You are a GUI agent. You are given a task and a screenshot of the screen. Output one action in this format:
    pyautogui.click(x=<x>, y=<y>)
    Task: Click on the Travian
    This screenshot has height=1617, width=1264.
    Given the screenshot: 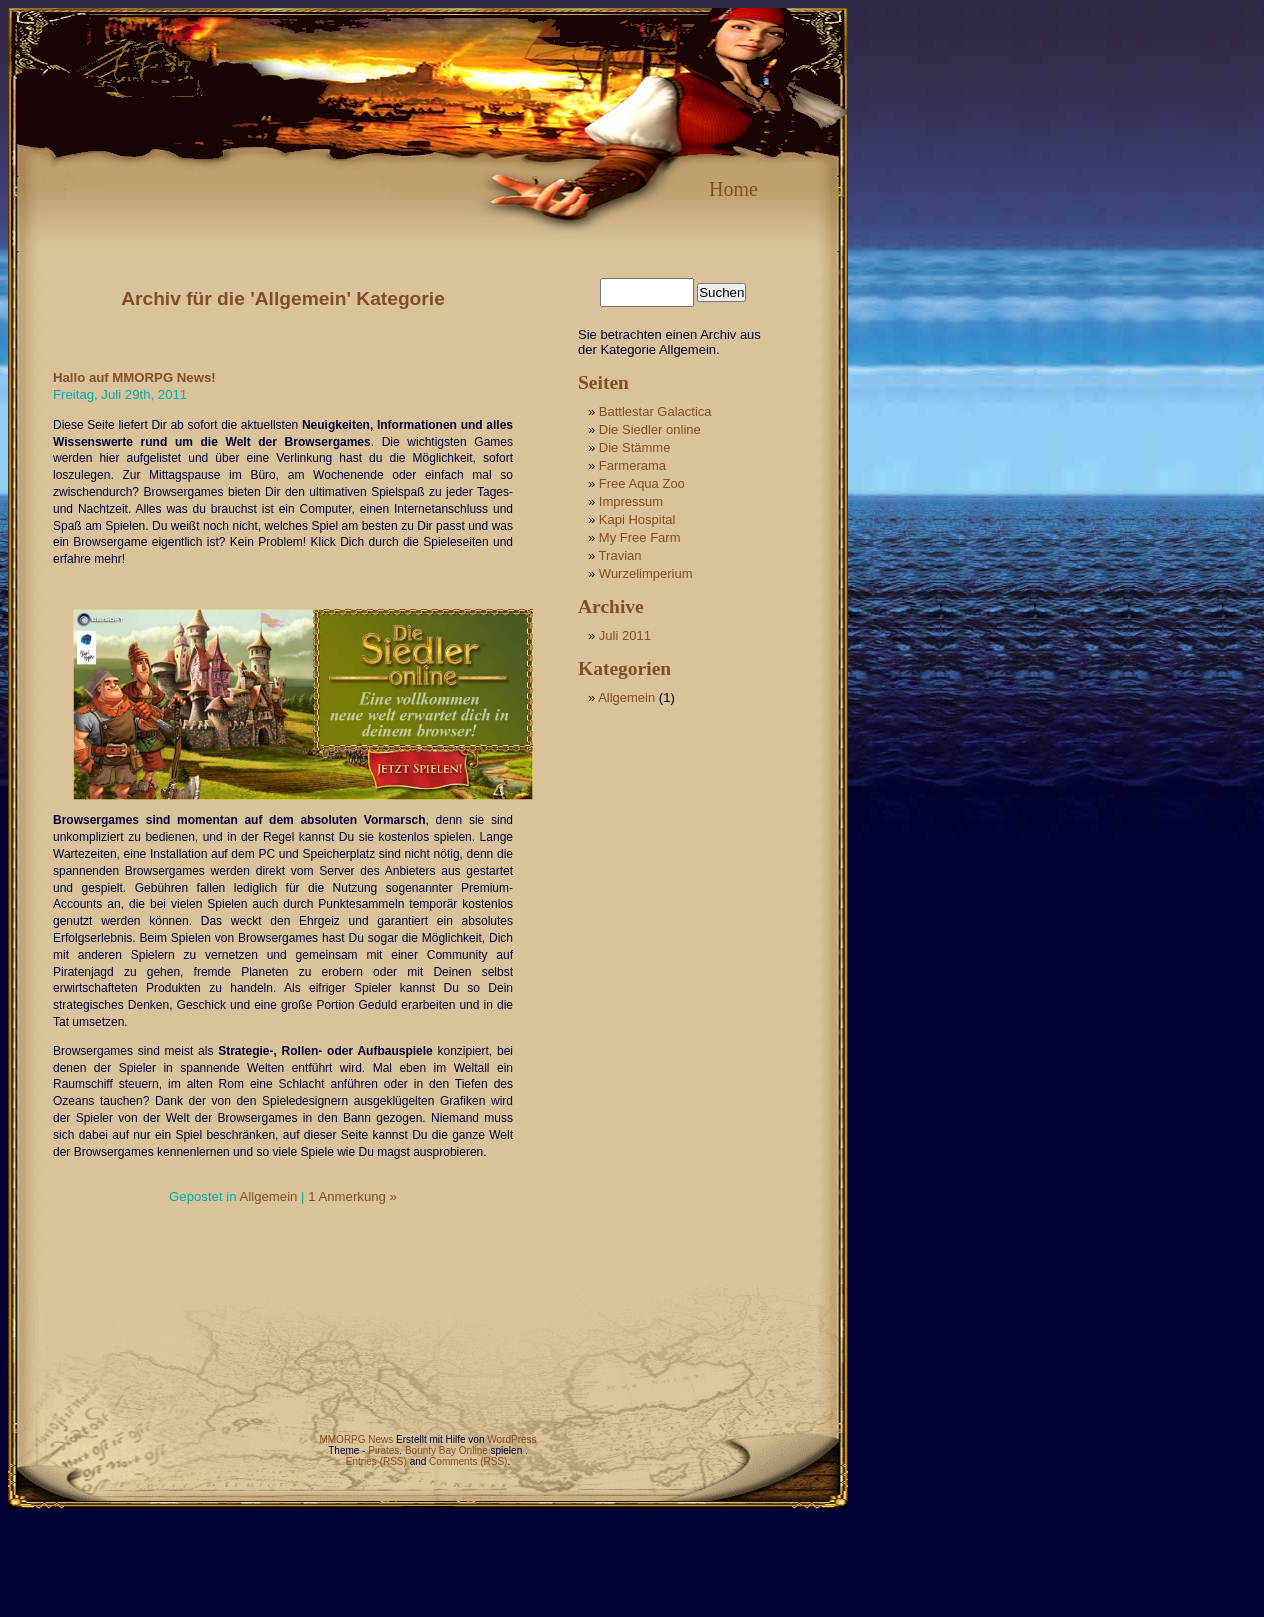 What is the action you would take?
    pyautogui.click(x=620, y=555)
    